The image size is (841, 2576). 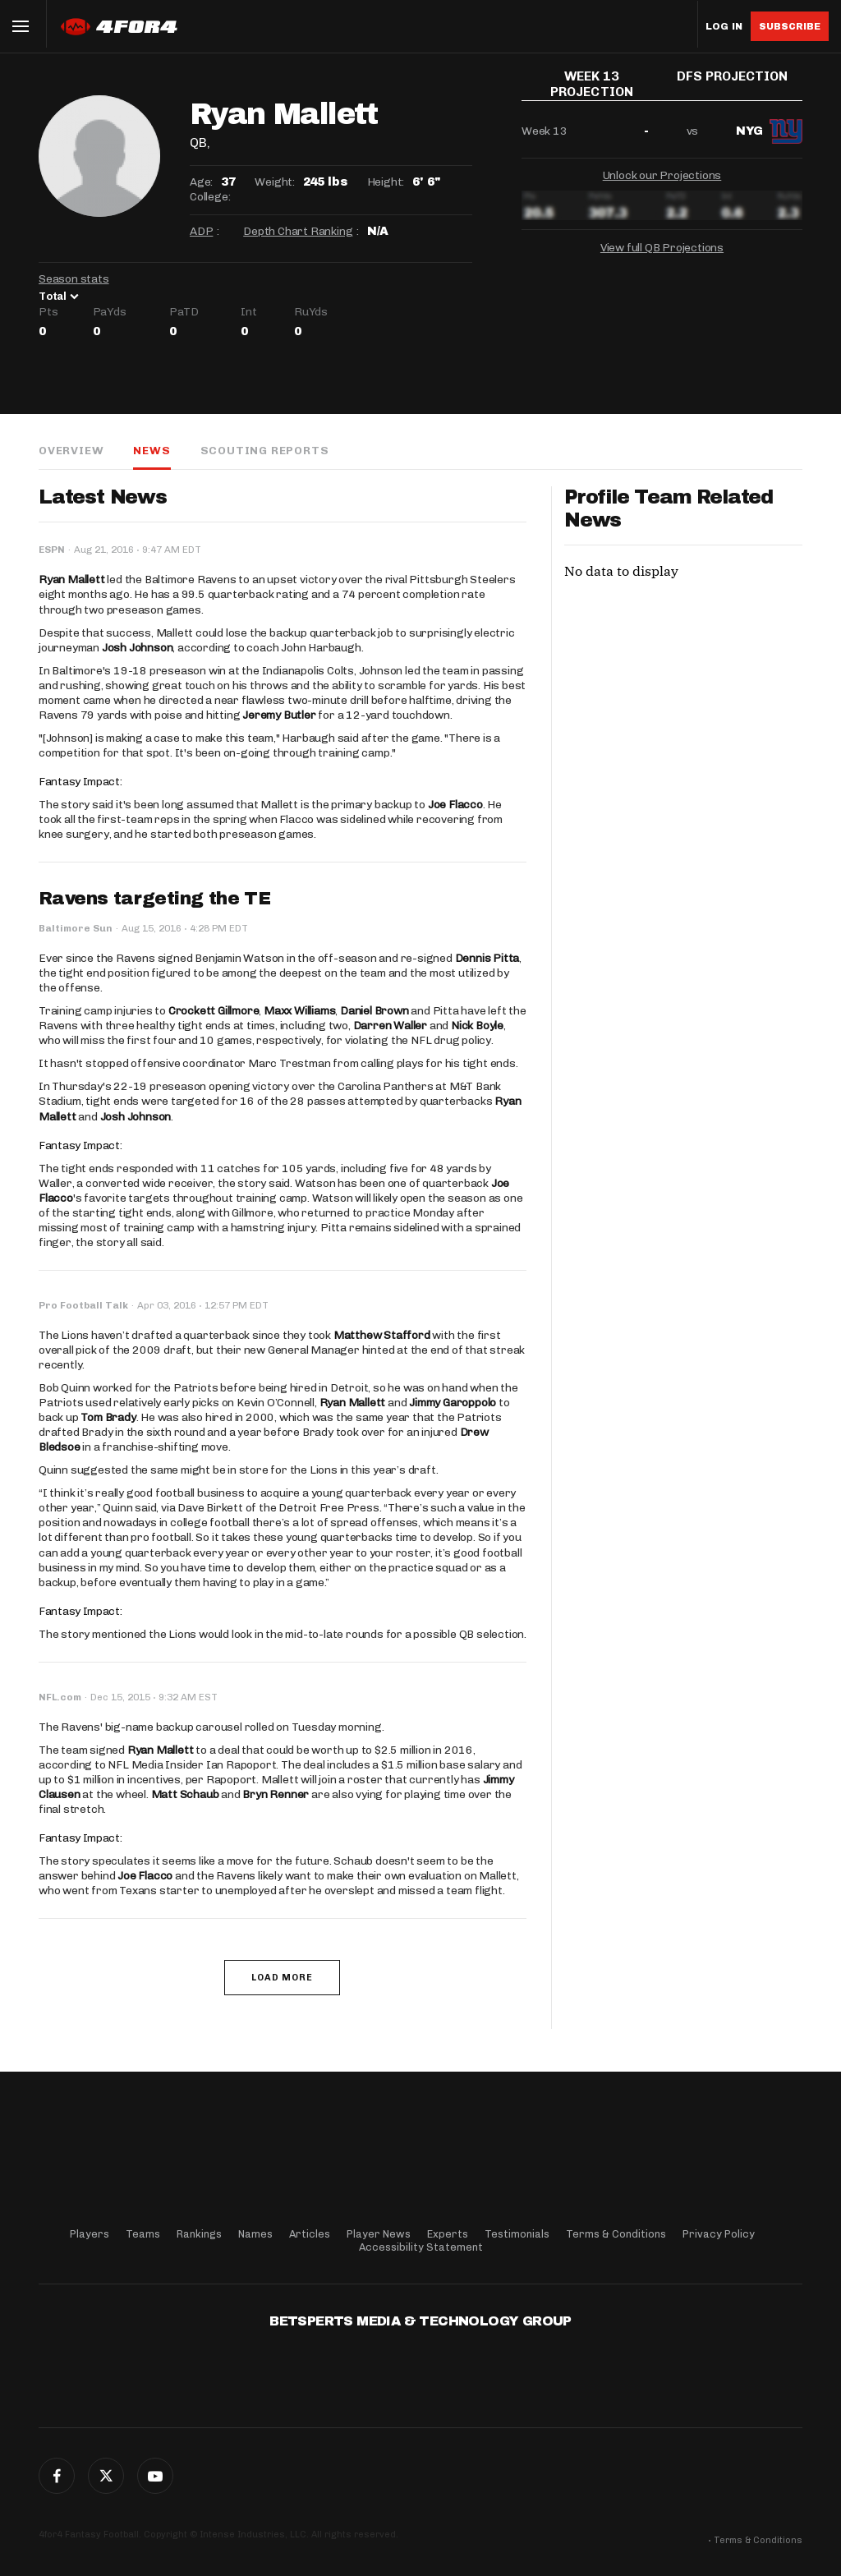 What do you see at coordinates (214, 1011) in the screenshot?
I see `Crockett Gillmore` at bounding box center [214, 1011].